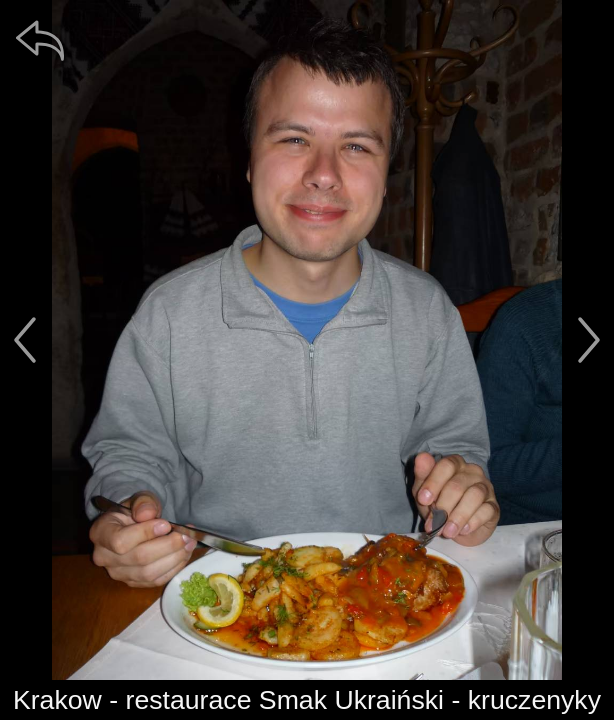  Describe the element at coordinates (589, 340) in the screenshot. I see `[další]` at that location.